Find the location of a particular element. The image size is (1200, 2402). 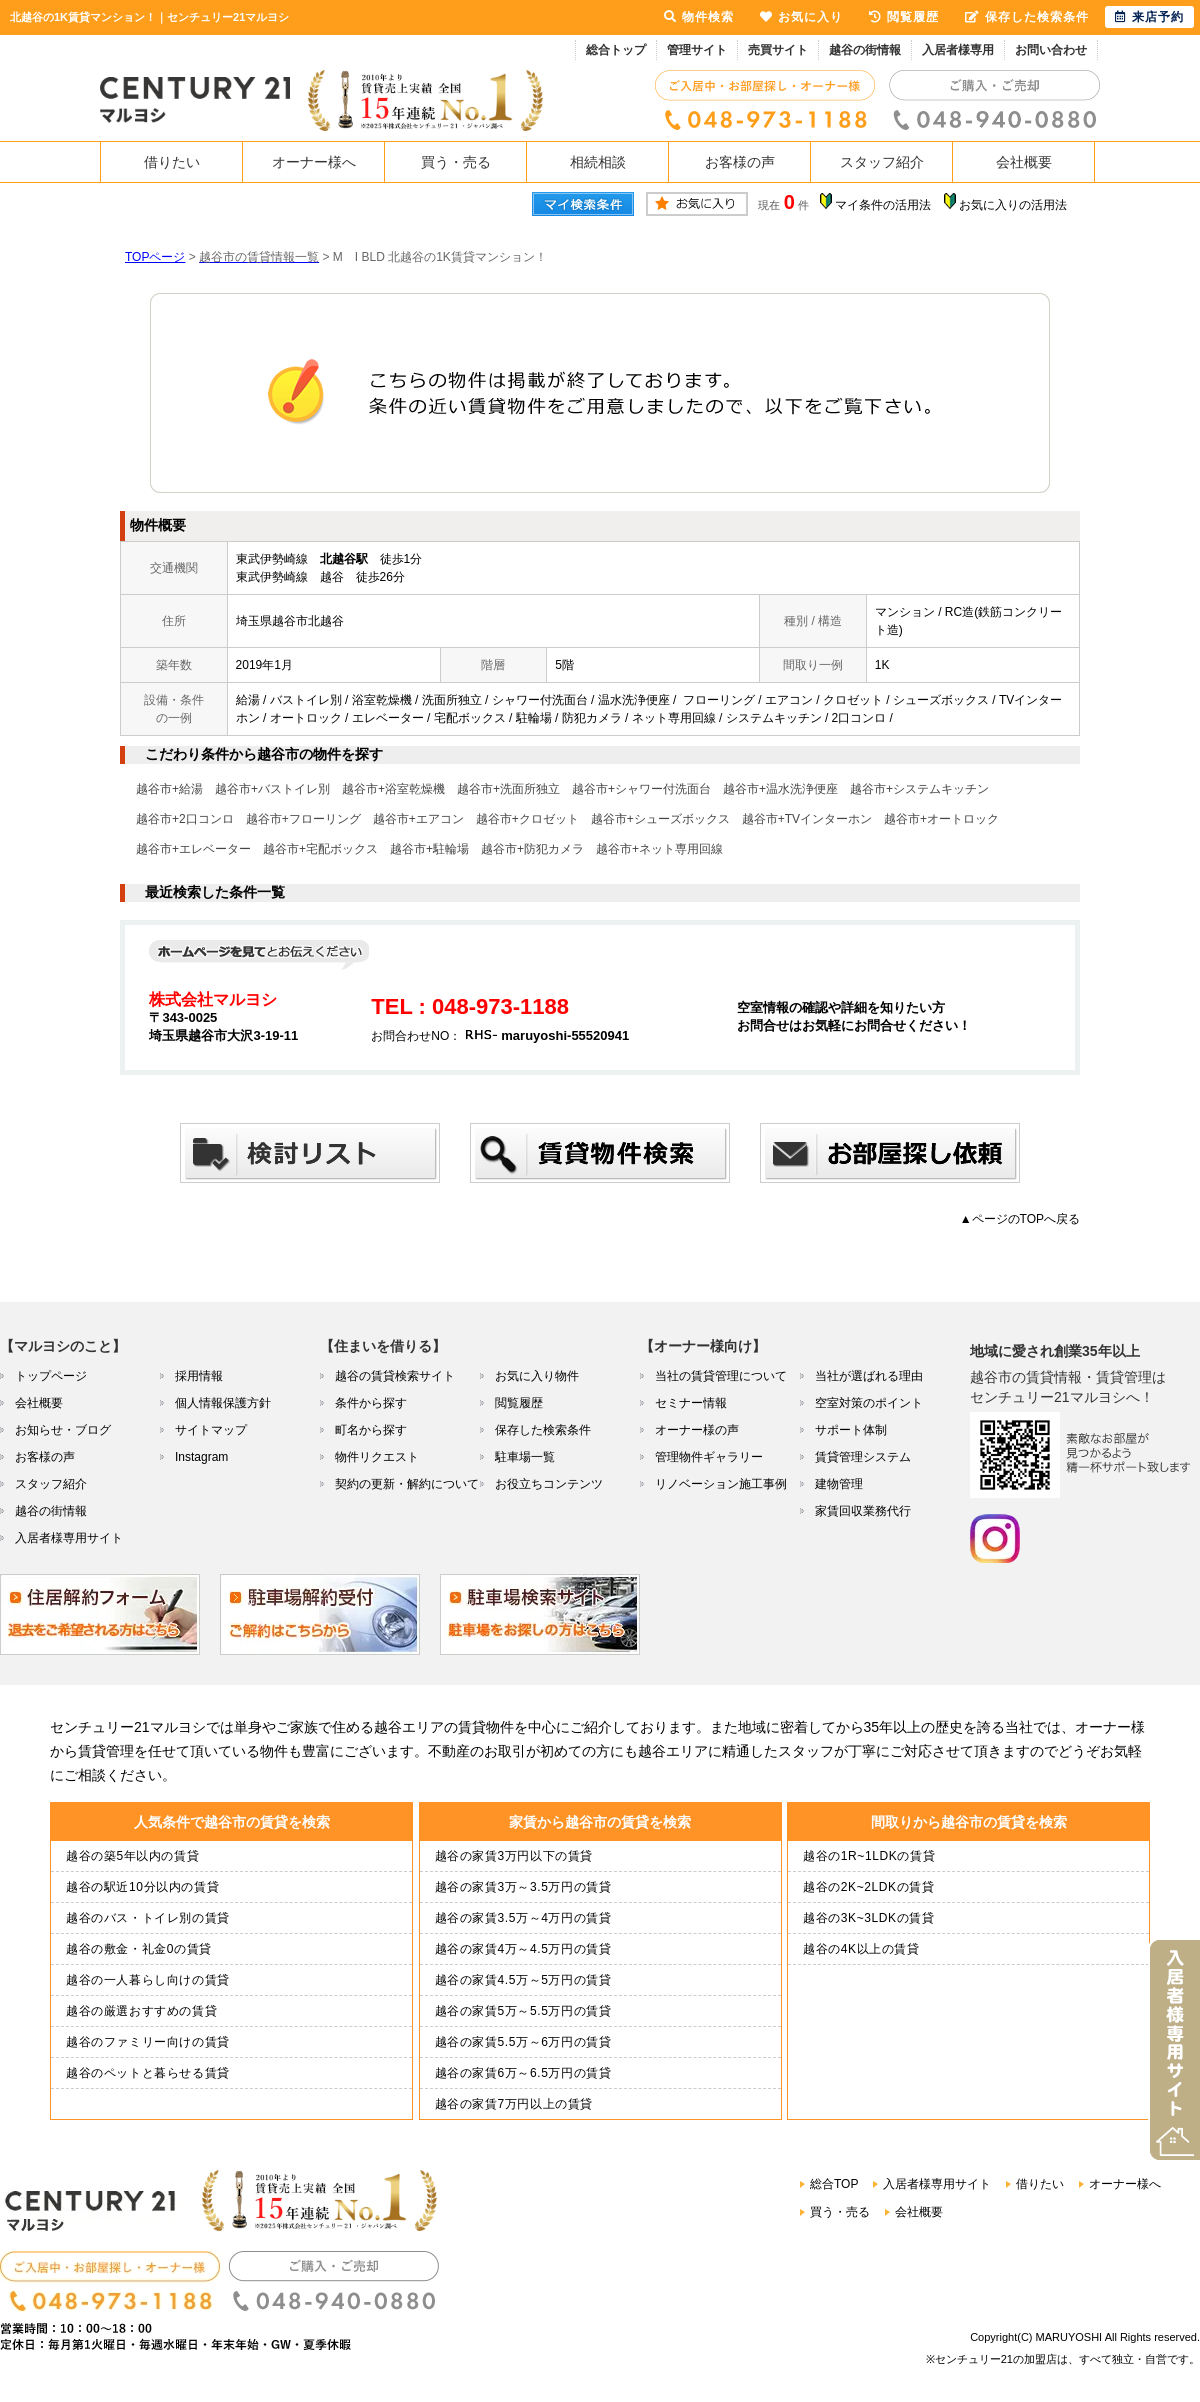

お気に入り物件 is located at coordinates (537, 1376).